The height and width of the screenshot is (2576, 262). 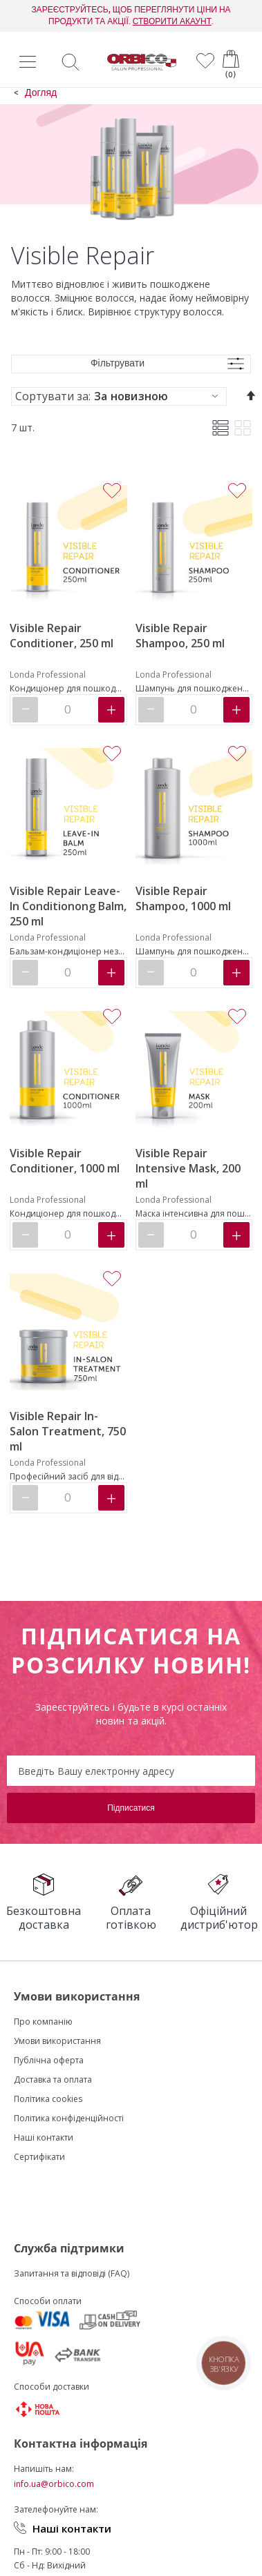 What do you see at coordinates (43, 2021) in the screenshot?
I see `Про компанію` at bounding box center [43, 2021].